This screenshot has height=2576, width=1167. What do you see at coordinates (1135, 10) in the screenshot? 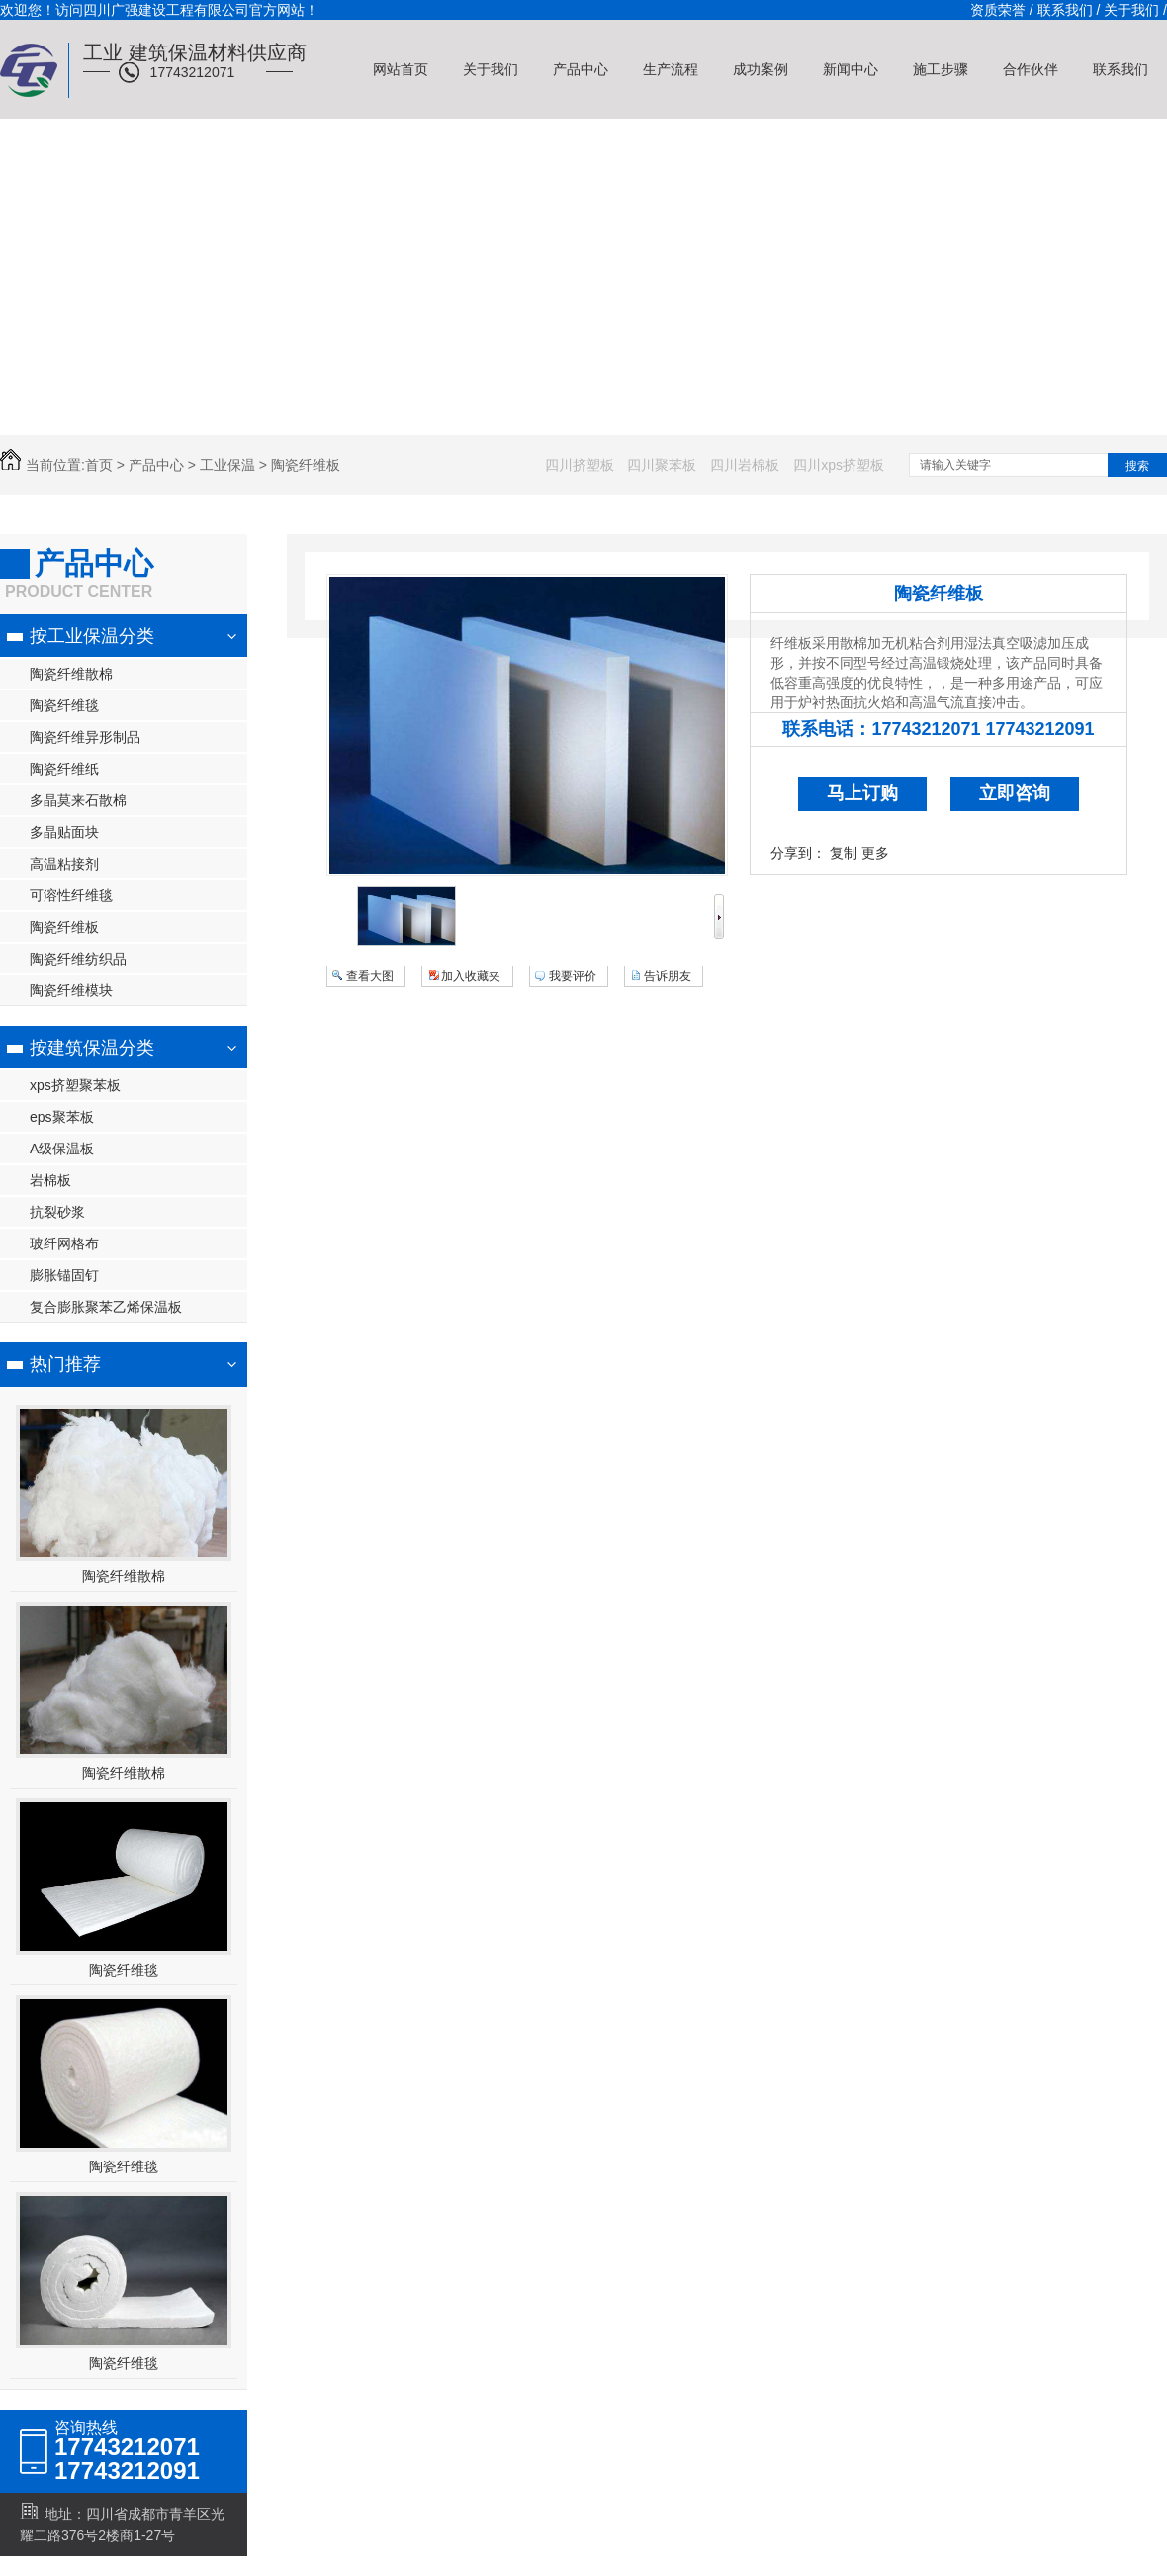
I see `关于我们 /` at bounding box center [1135, 10].